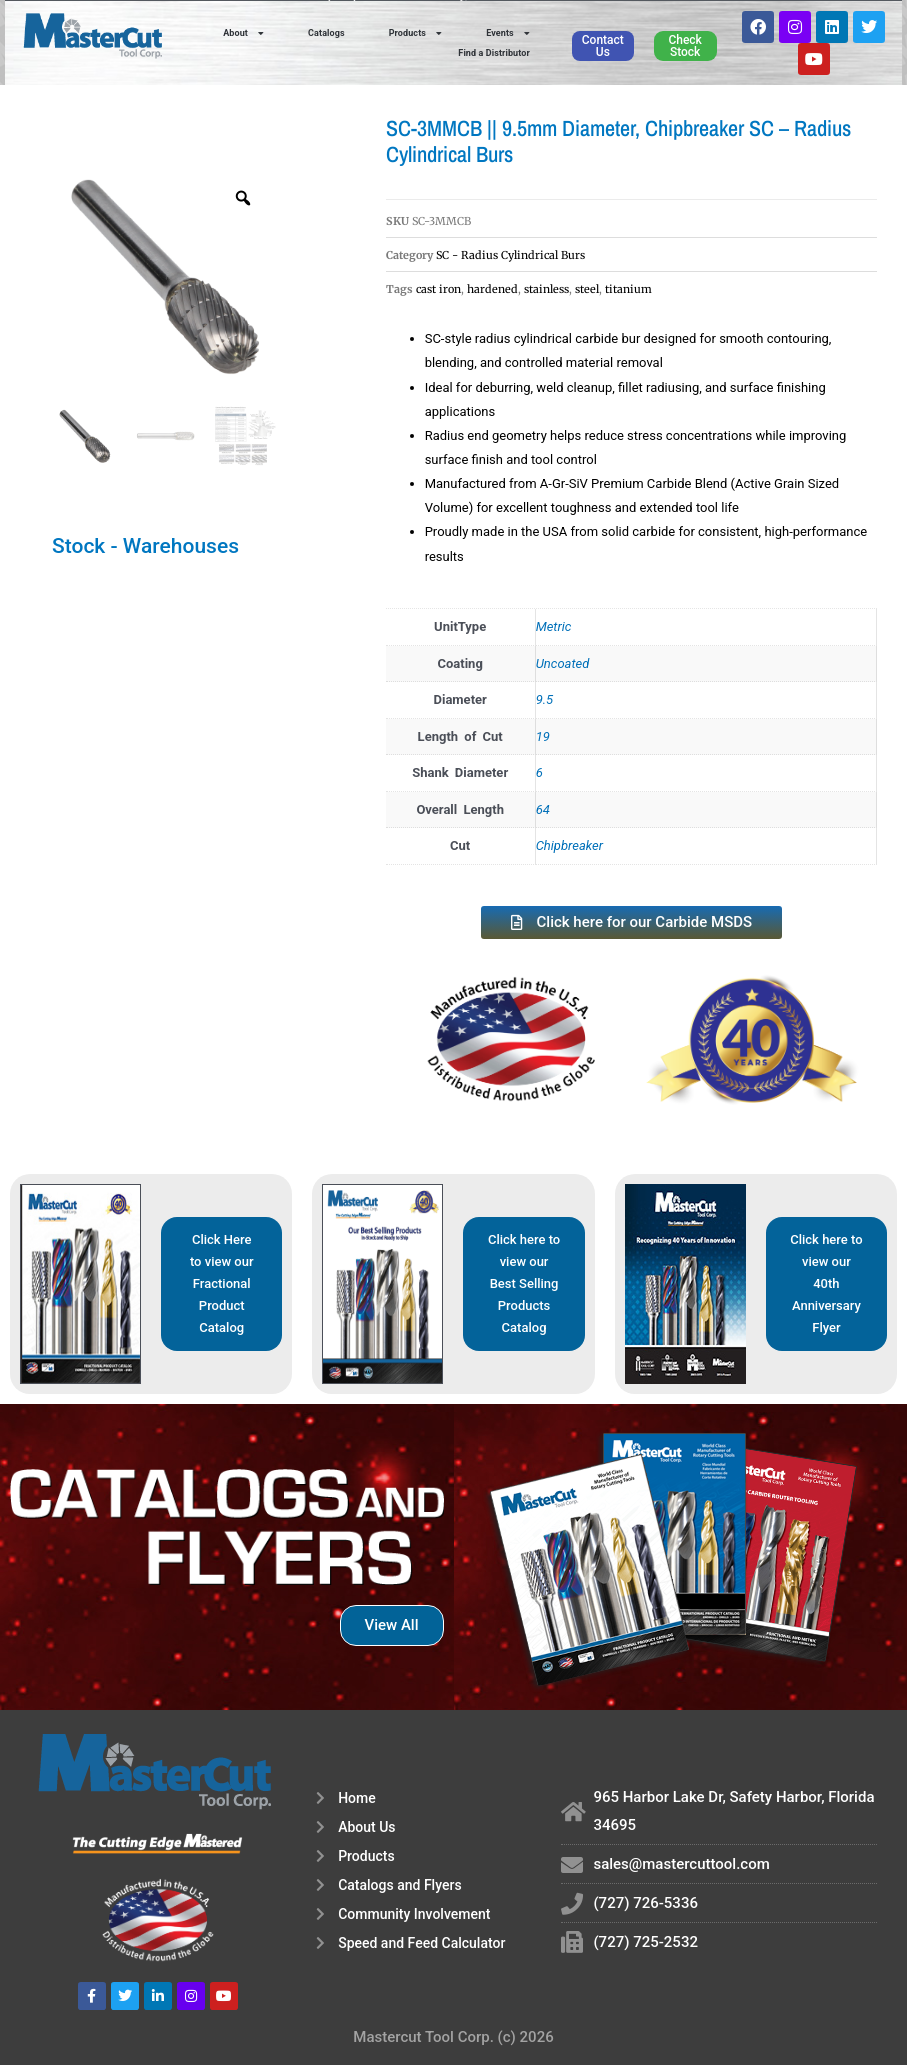  I want to click on stainless, so click(546, 289).